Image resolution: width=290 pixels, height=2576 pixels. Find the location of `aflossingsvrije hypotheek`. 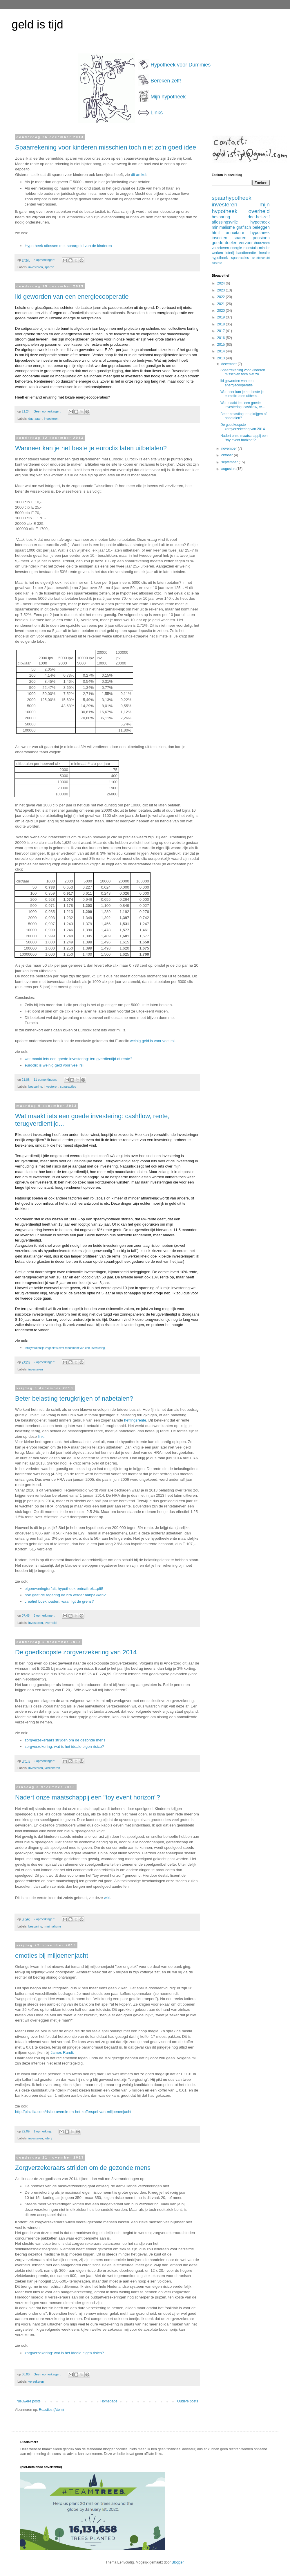

aflossingsvrije hypotheek is located at coordinates (241, 222).